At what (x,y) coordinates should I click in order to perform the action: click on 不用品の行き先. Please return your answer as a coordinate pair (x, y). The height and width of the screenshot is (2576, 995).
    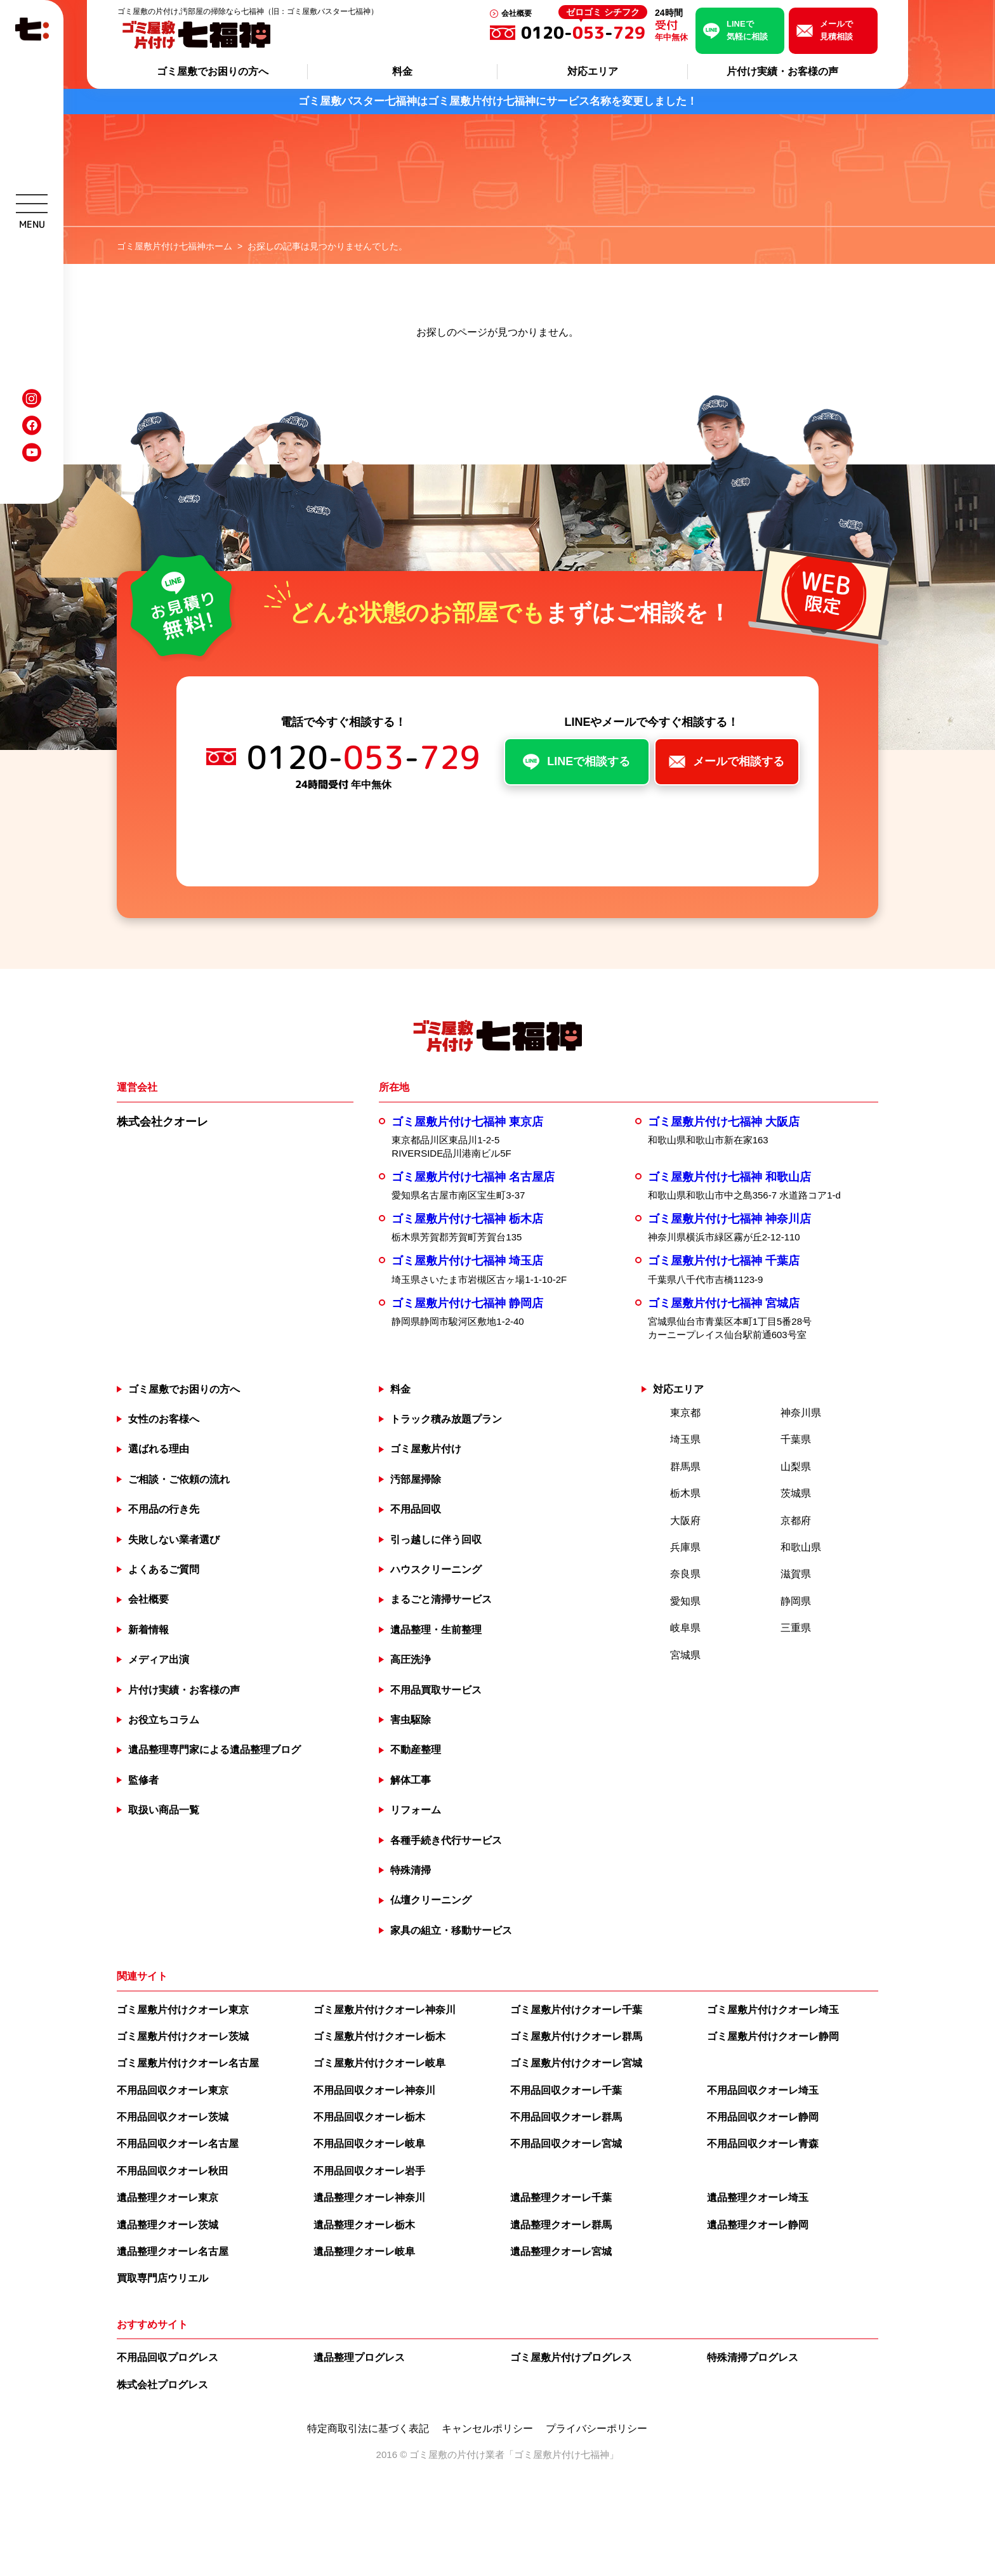
    Looking at the image, I should click on (163, 1592).